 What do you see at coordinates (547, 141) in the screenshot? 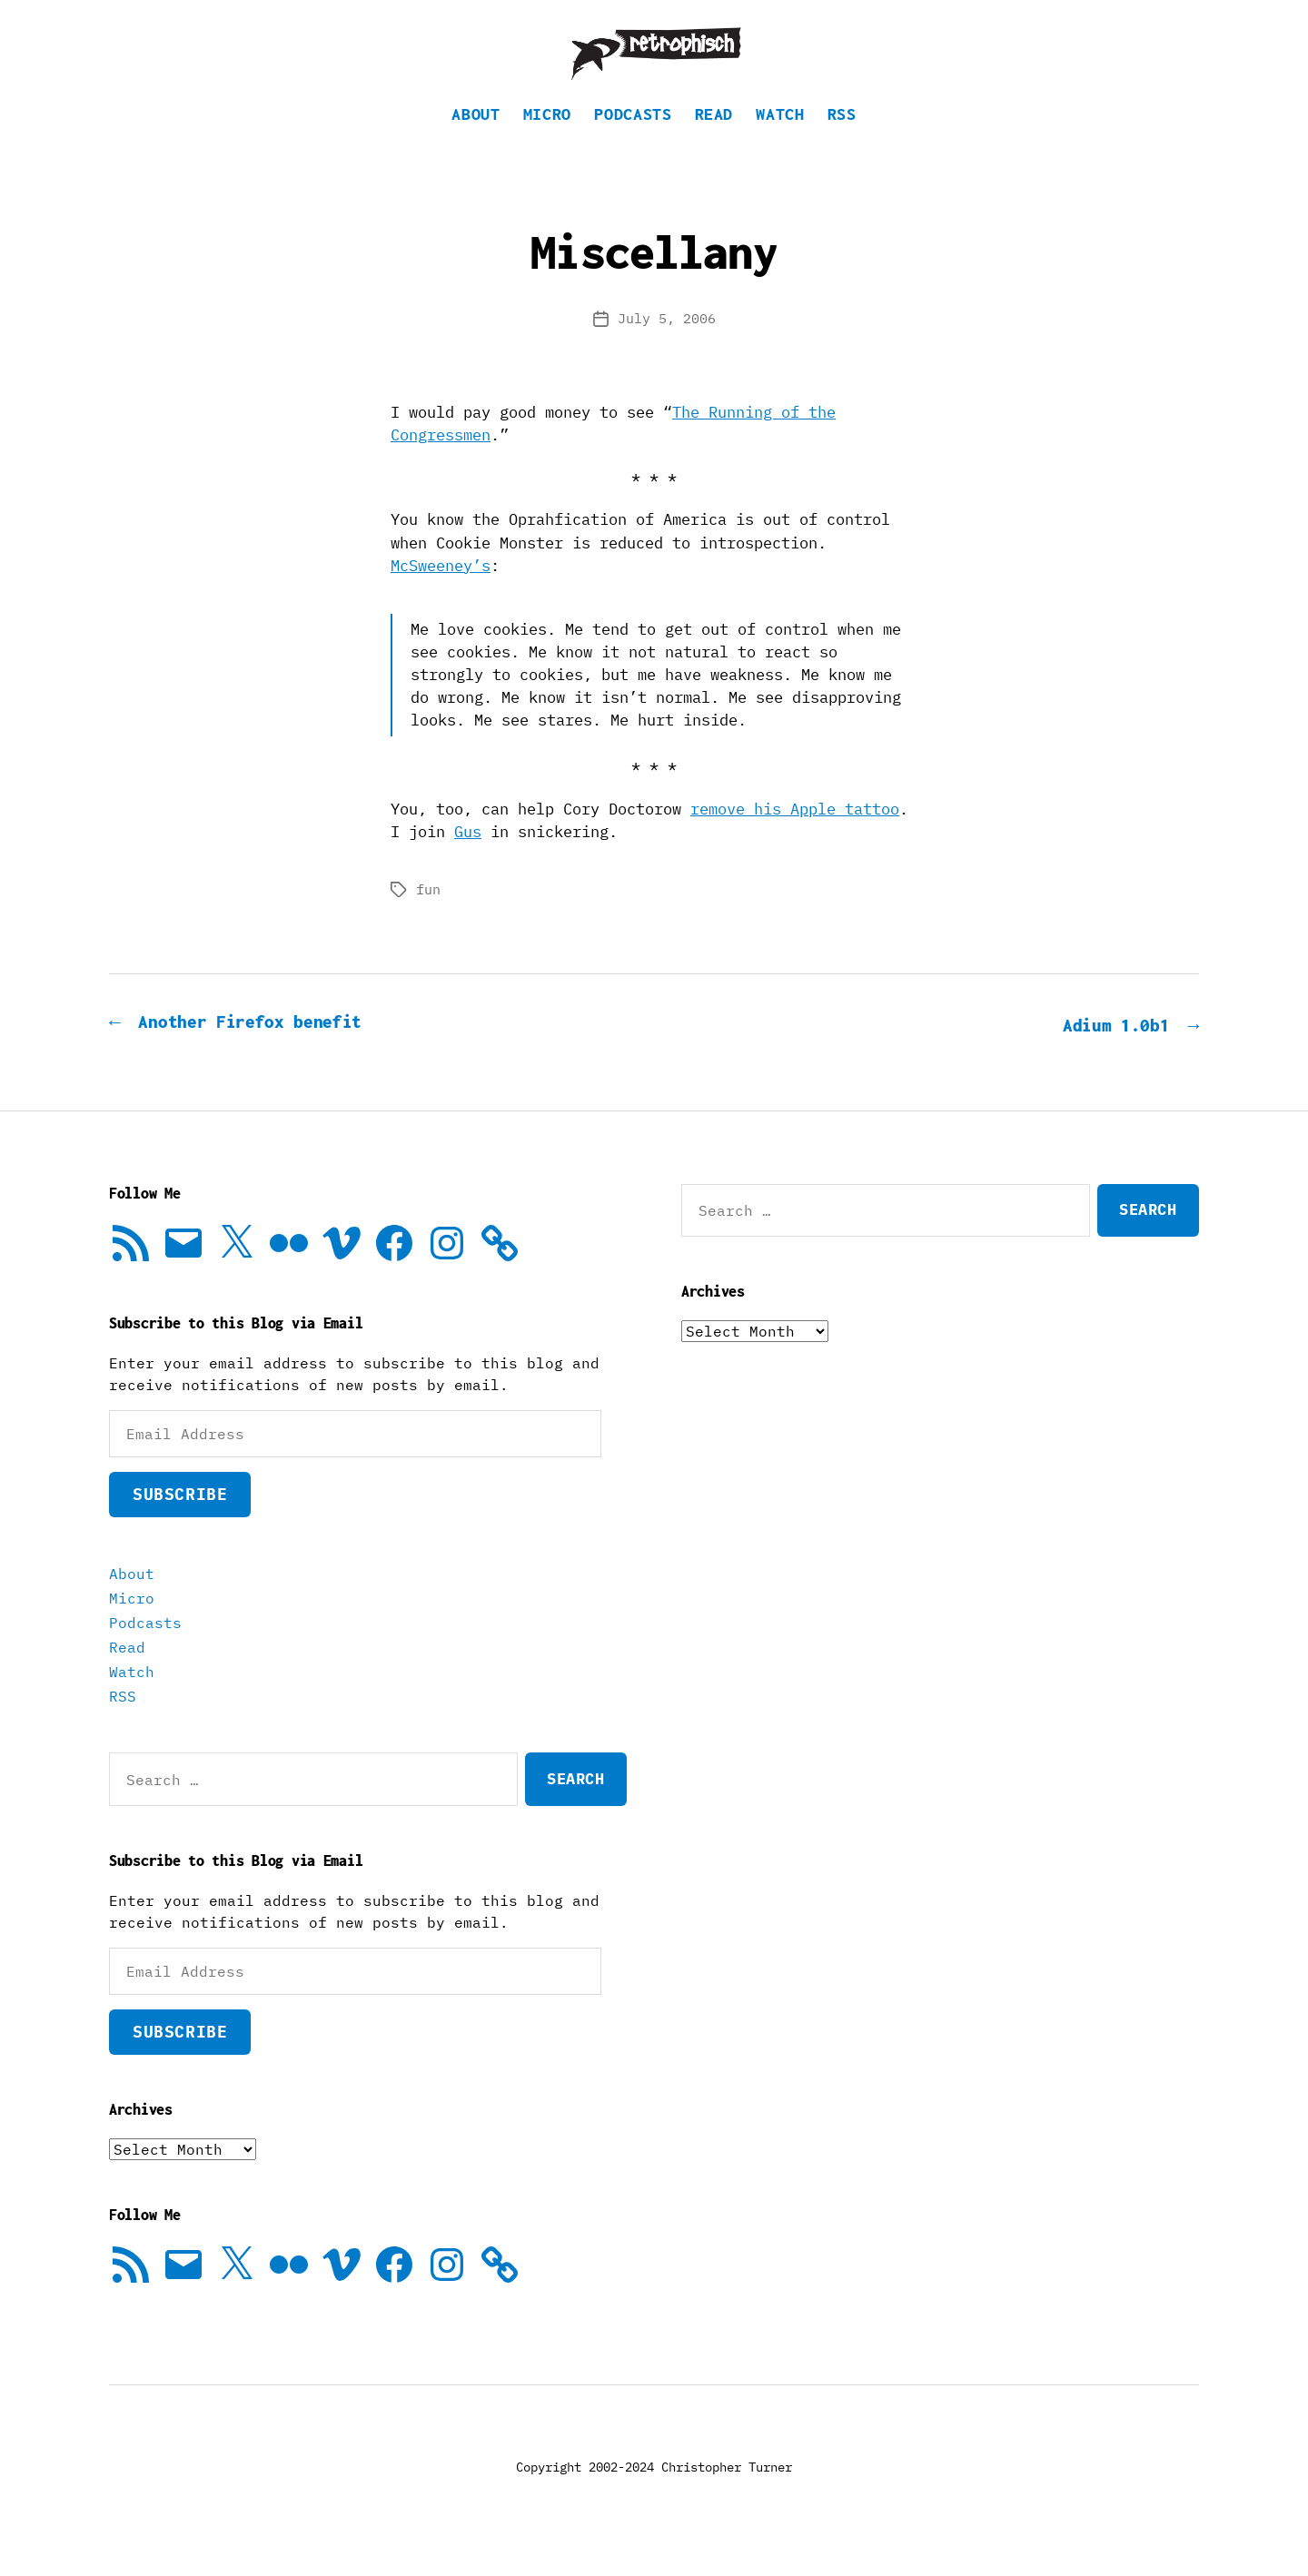
I see `Micro` at bounding box center [547, 141].